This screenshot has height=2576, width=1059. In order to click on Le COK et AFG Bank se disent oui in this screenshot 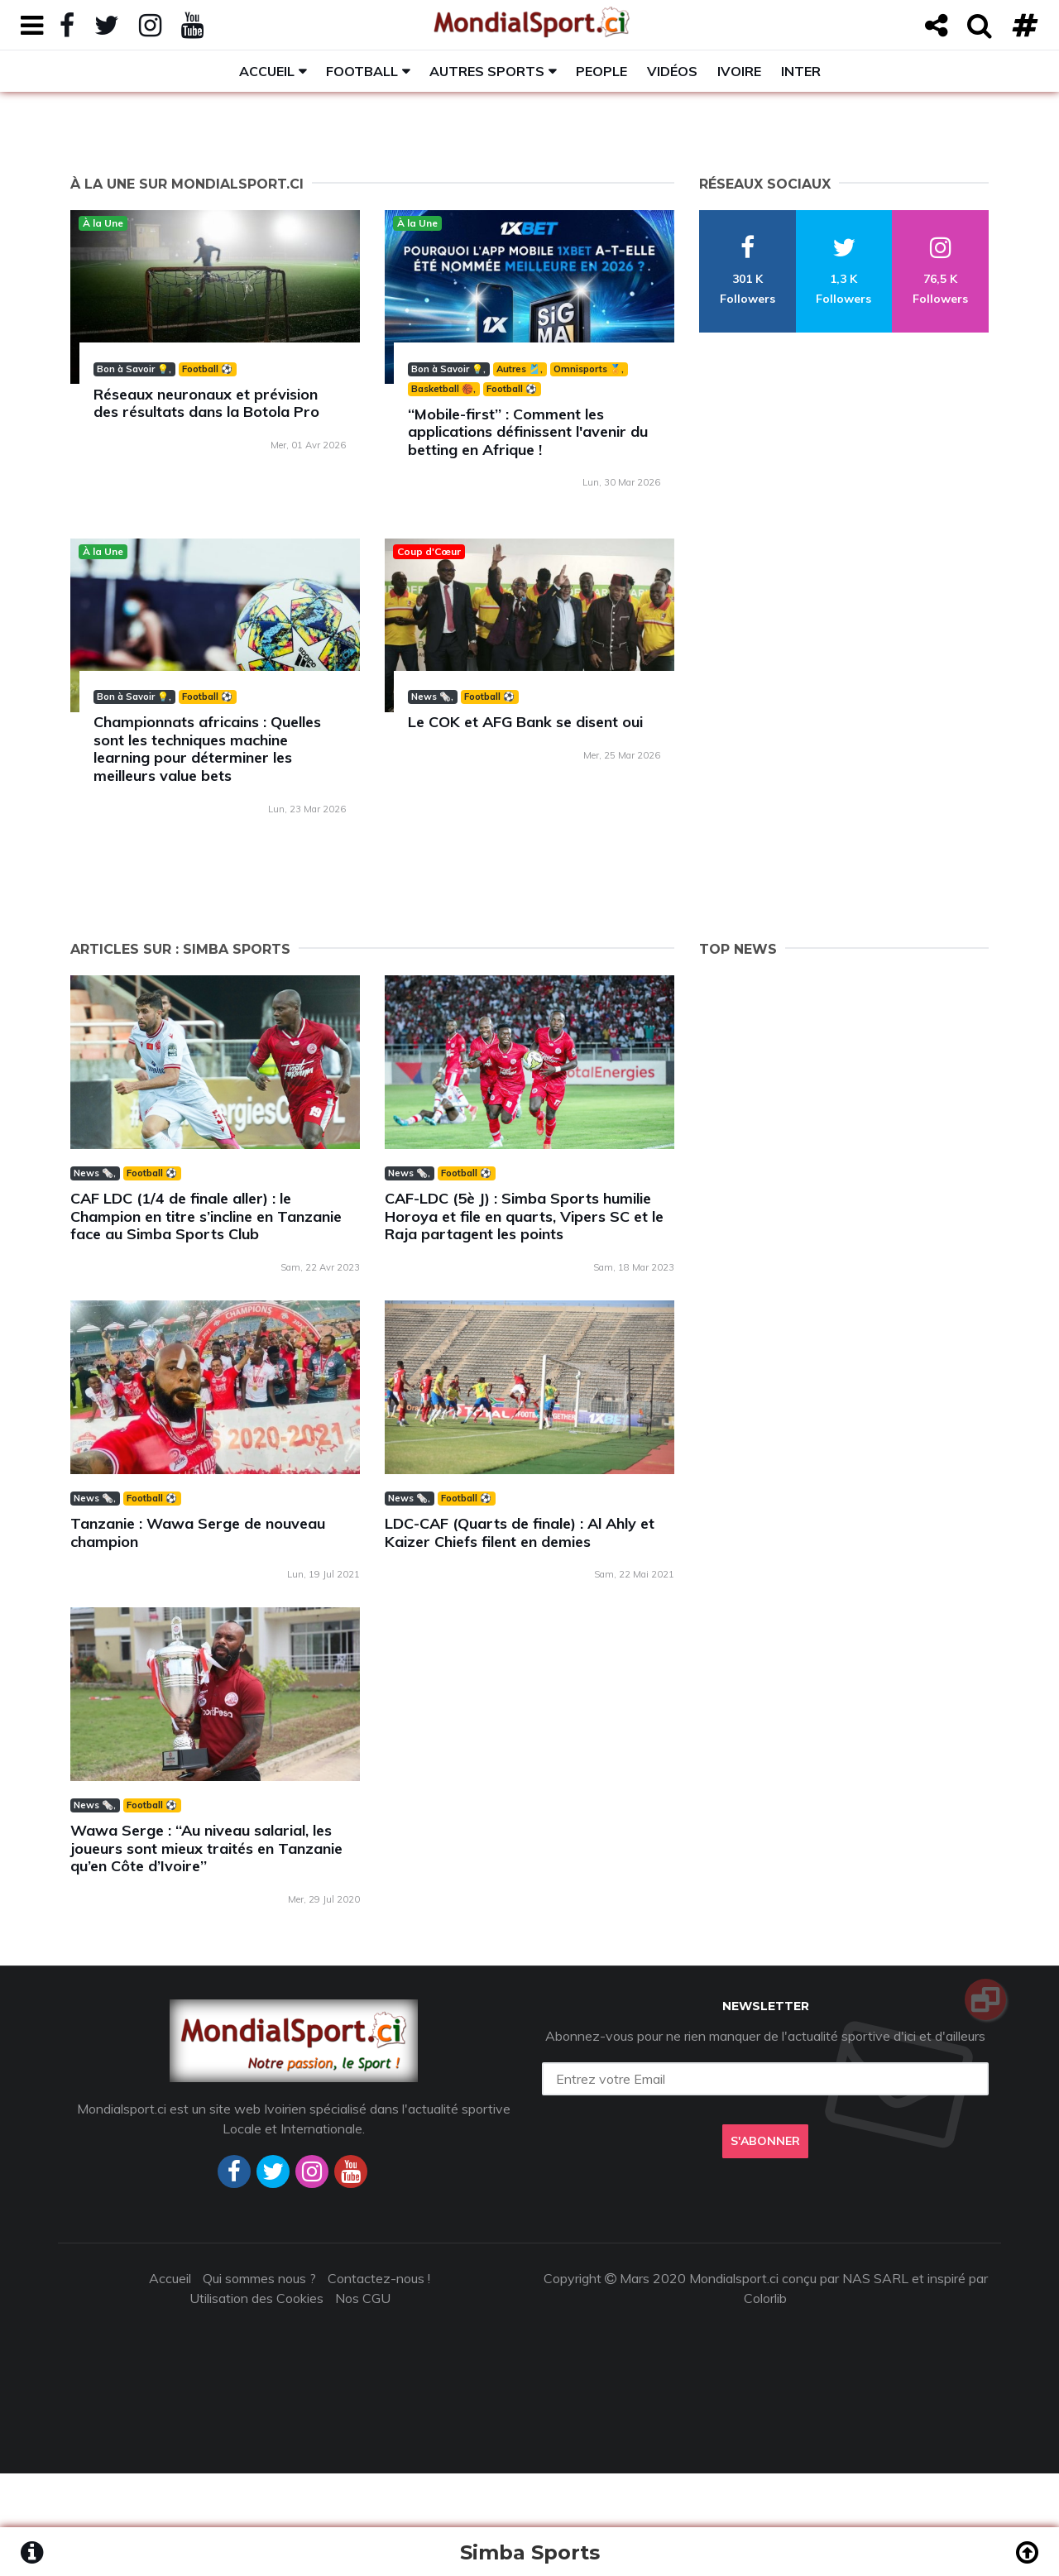, I will do `click(525, 721)`.